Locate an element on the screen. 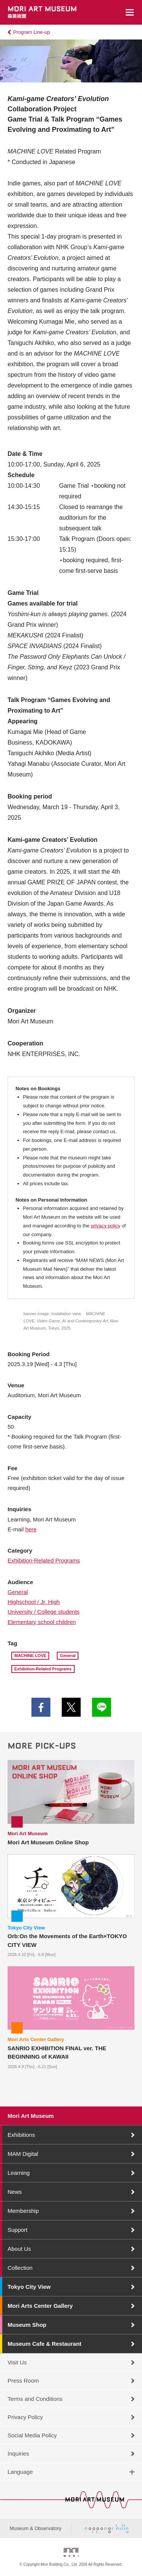 The image size is (142, 2576). Privacy Policy is located at coordinates (25, 2417).